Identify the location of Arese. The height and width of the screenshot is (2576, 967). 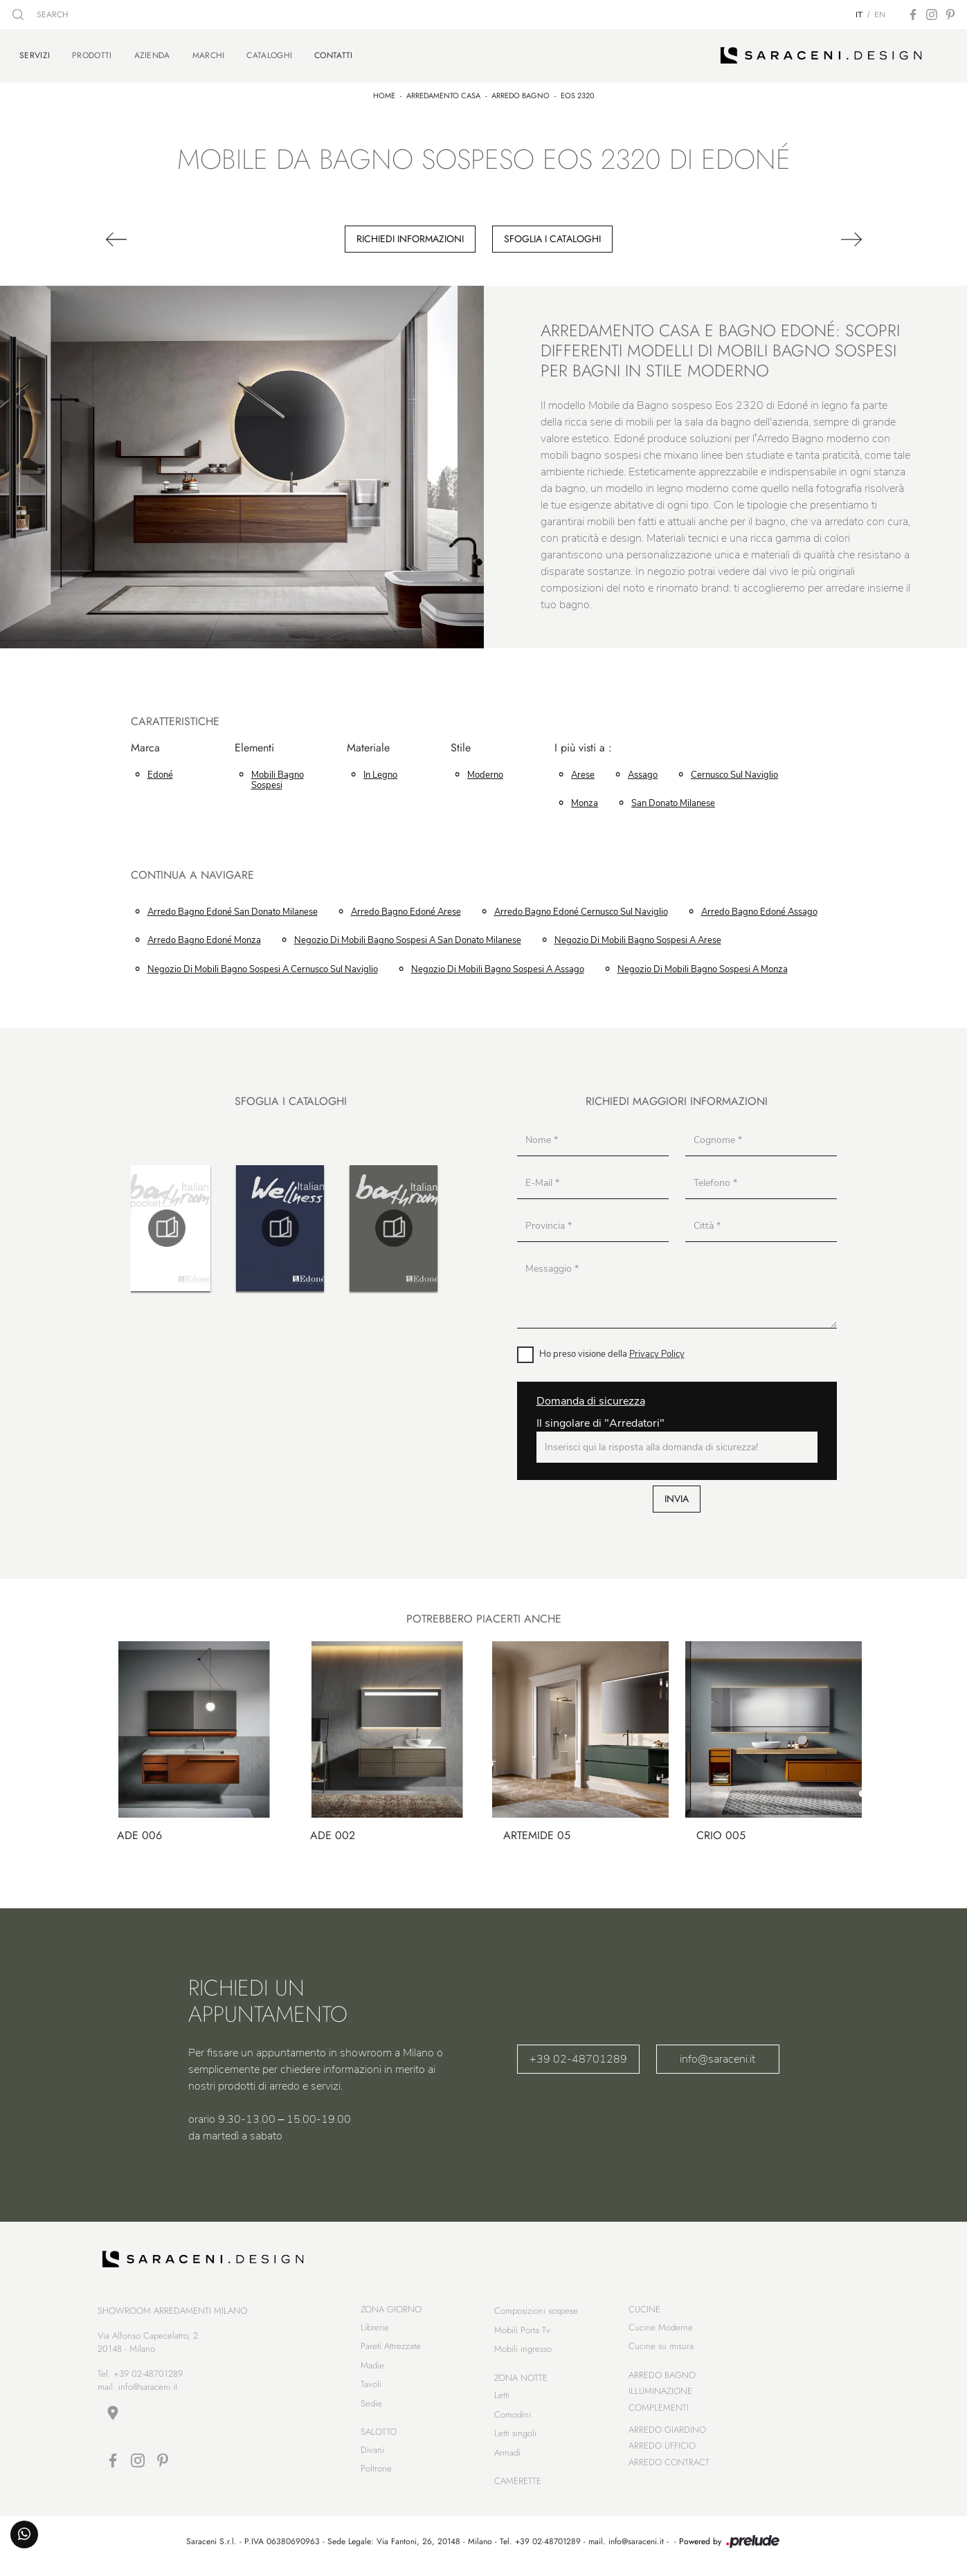
(583, 771).